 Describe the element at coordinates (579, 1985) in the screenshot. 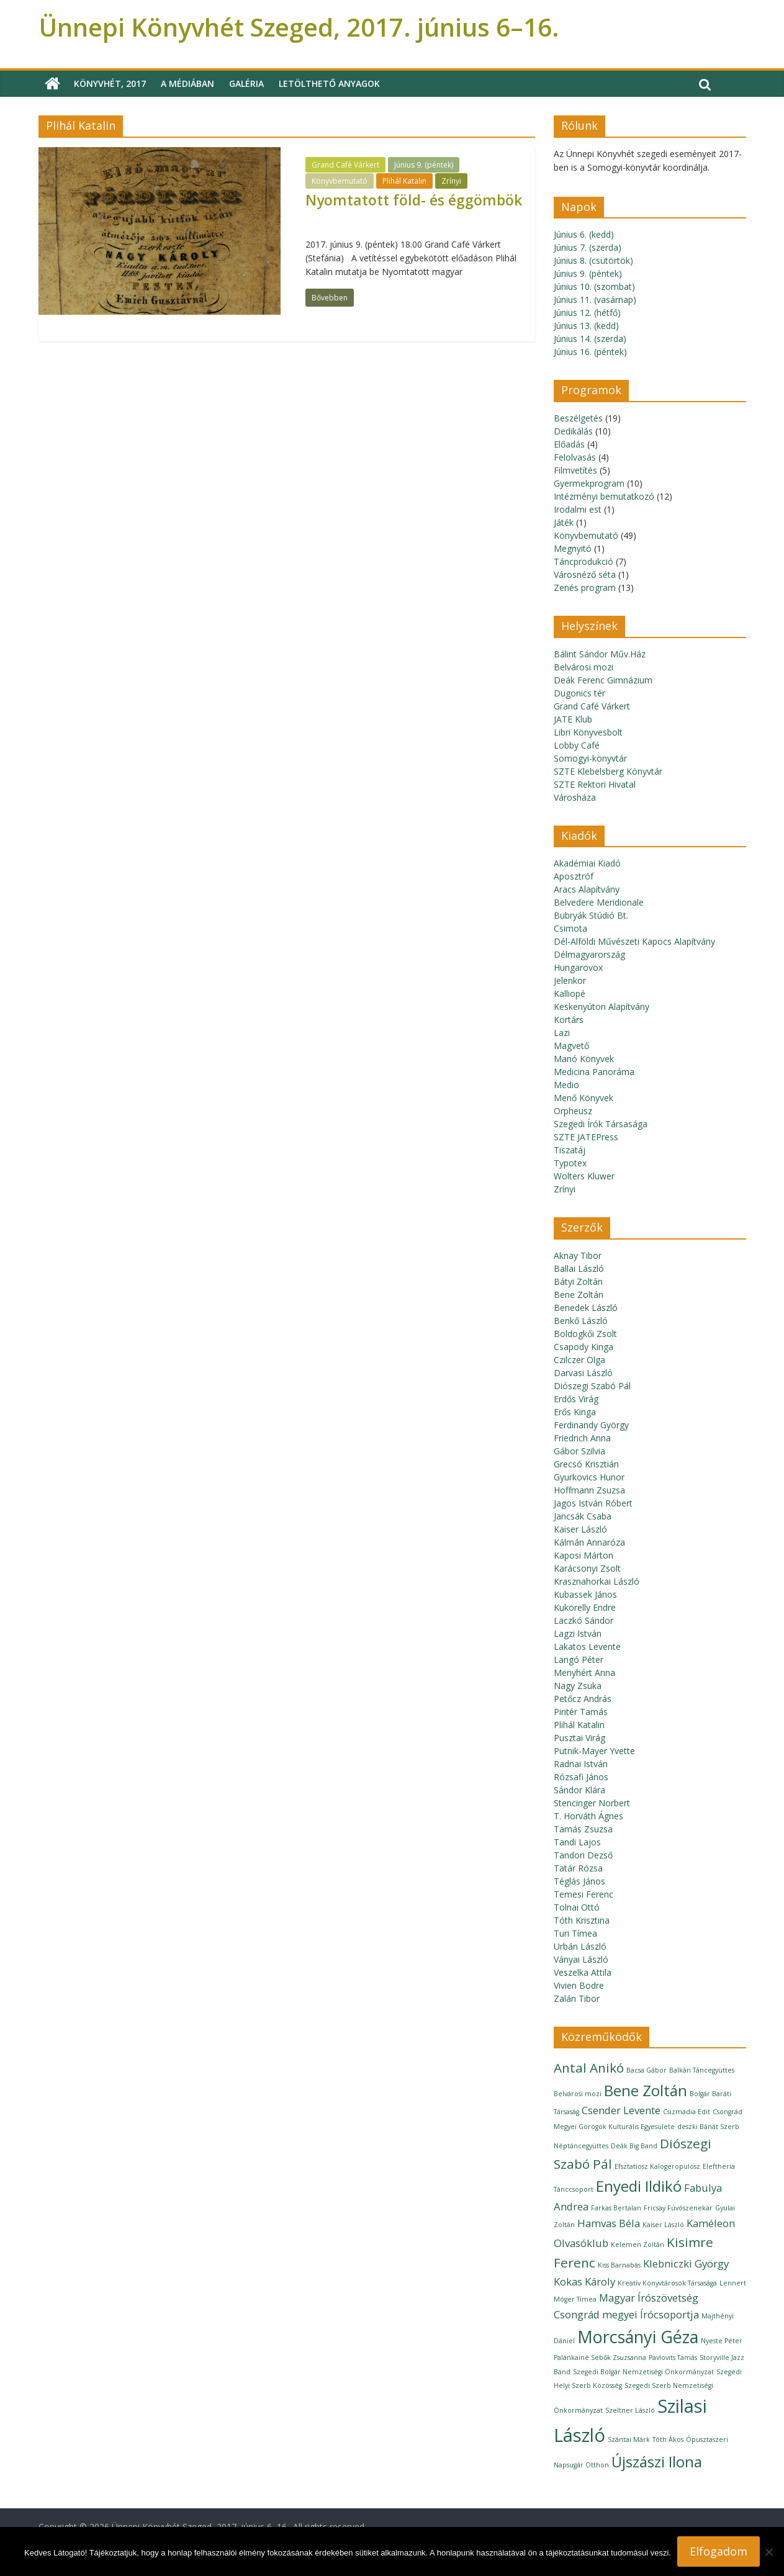

I see `Vivien Bodre` at that location.